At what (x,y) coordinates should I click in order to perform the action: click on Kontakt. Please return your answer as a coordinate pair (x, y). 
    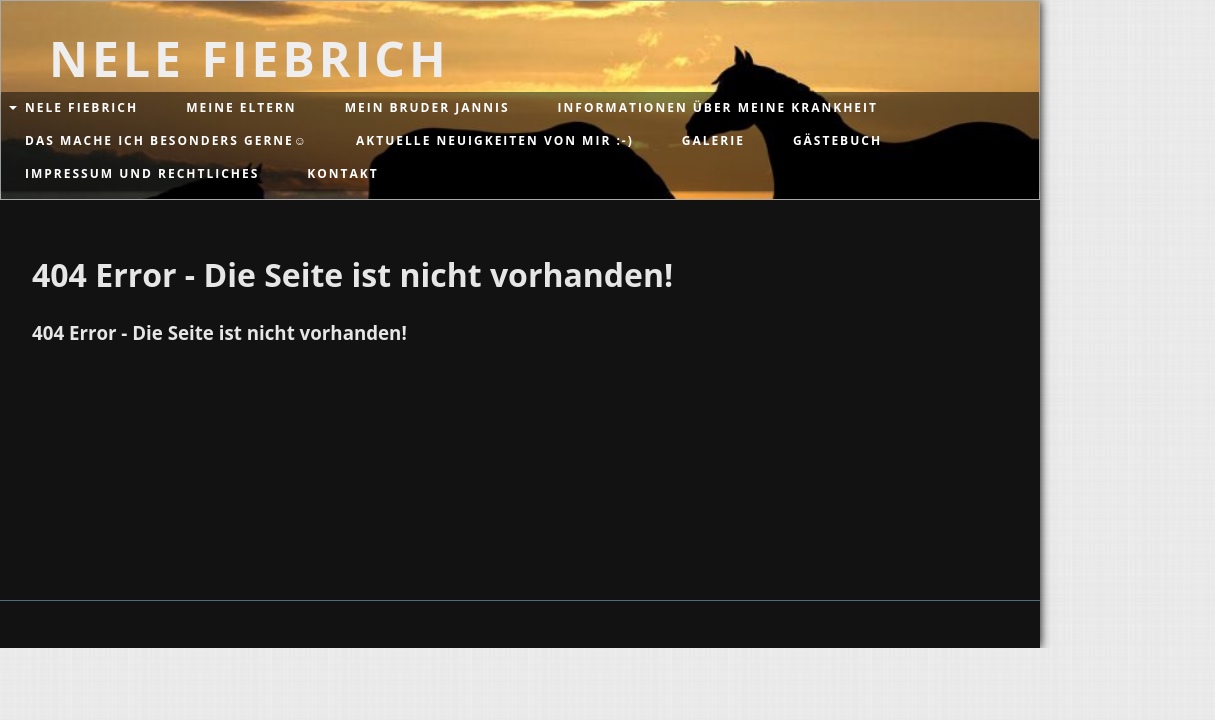
    Looking at the image, I should click on (342, 173).